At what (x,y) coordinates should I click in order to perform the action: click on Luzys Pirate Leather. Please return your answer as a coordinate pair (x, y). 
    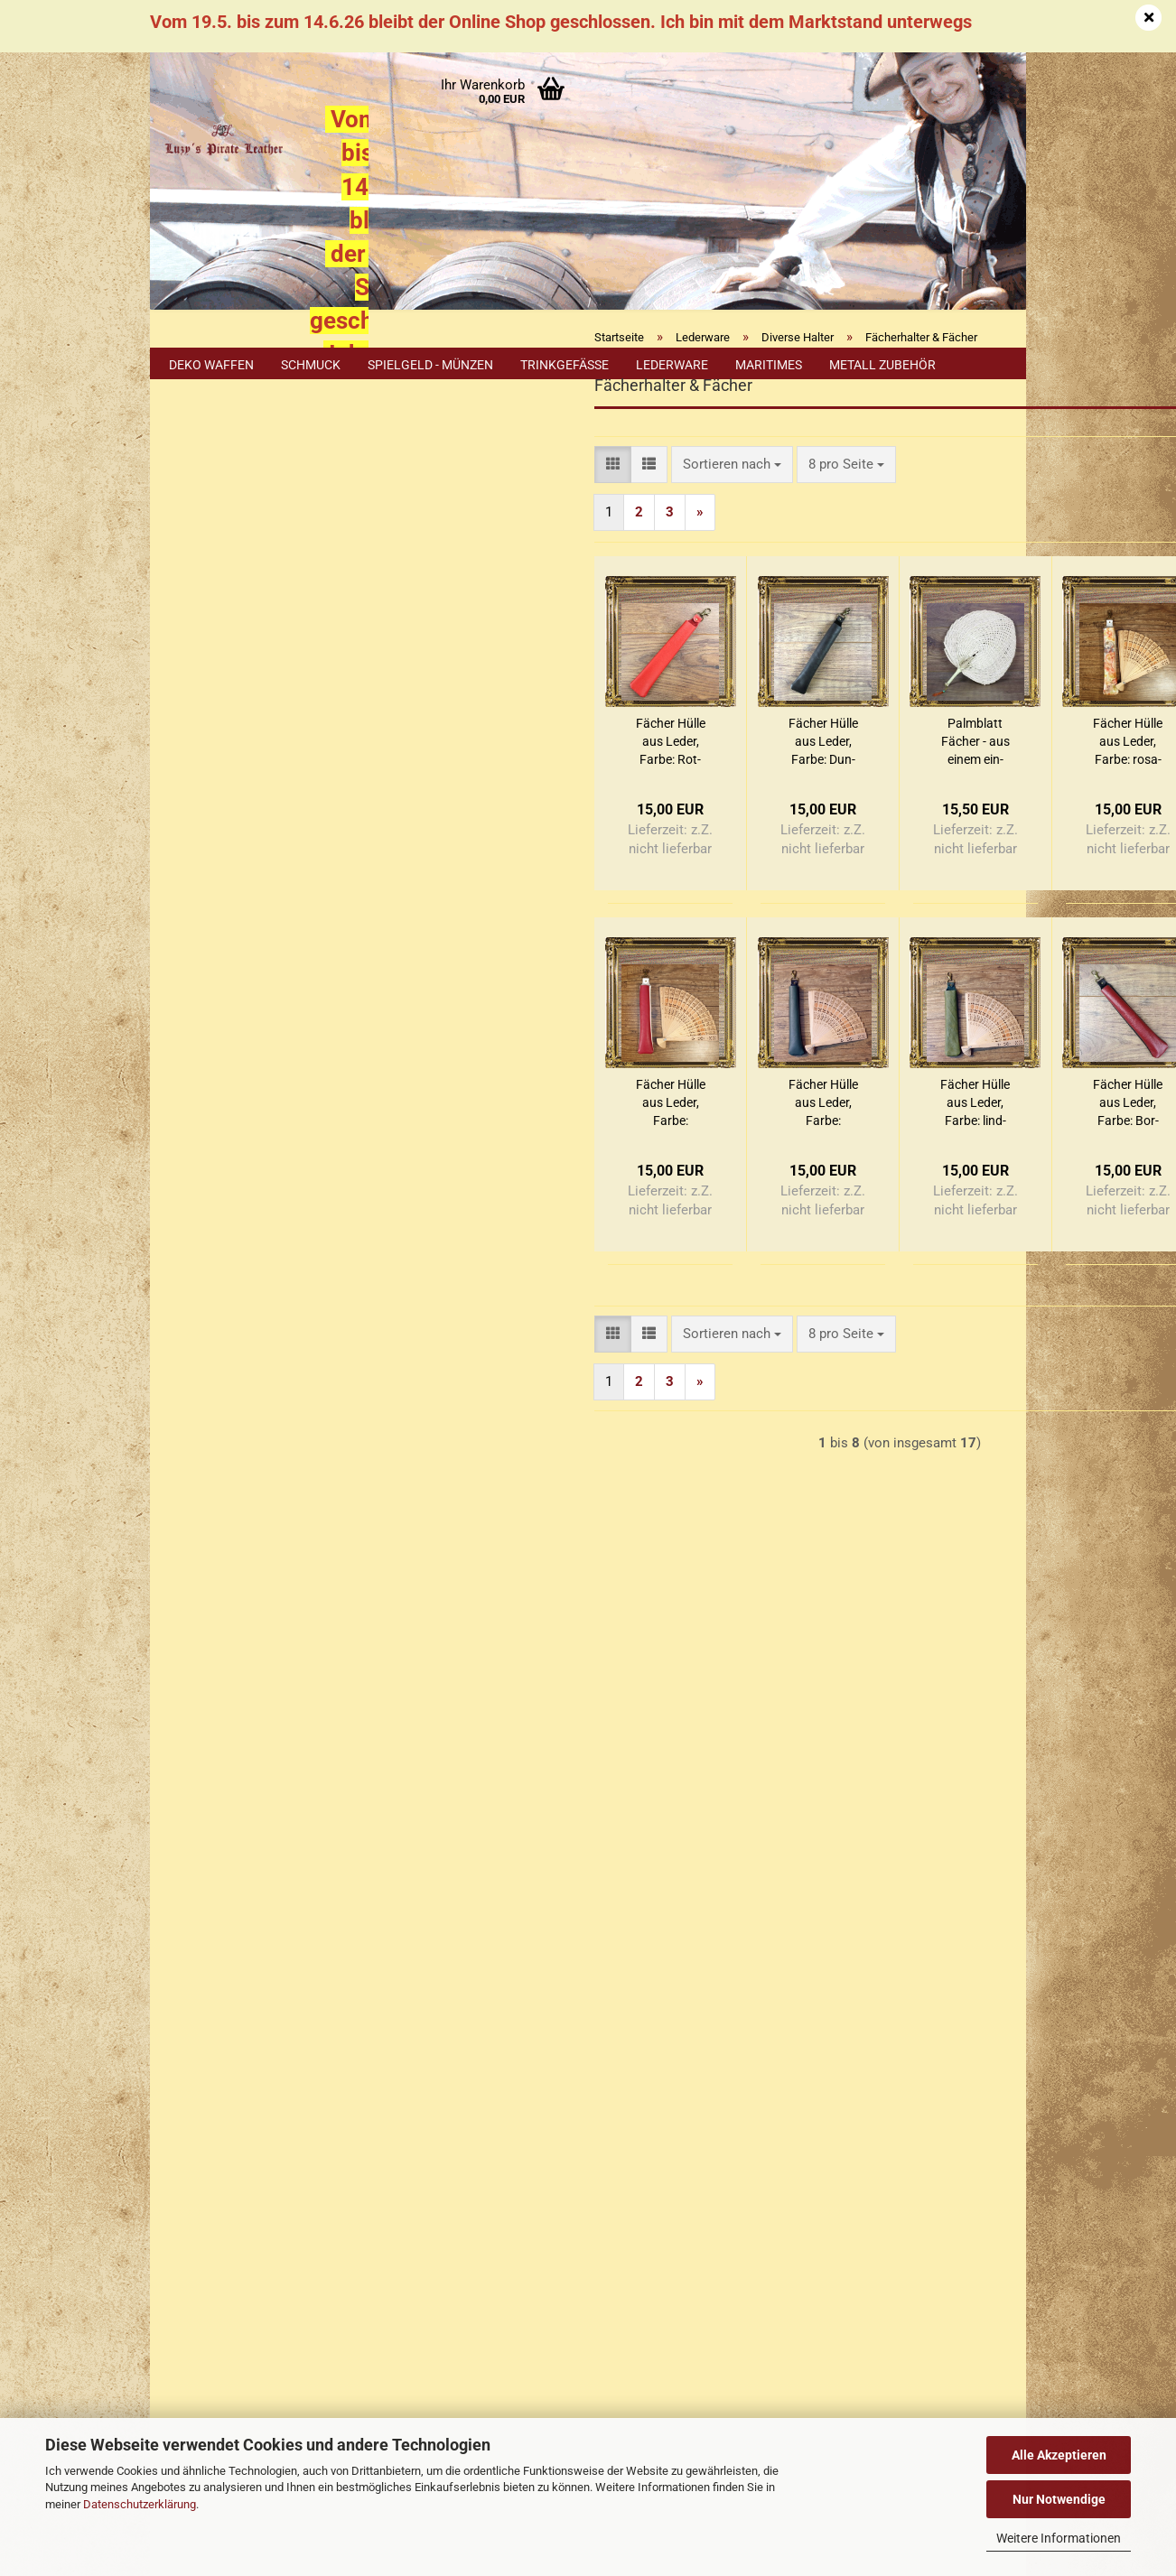
    Looking at the image, I should click on (662, 2217).